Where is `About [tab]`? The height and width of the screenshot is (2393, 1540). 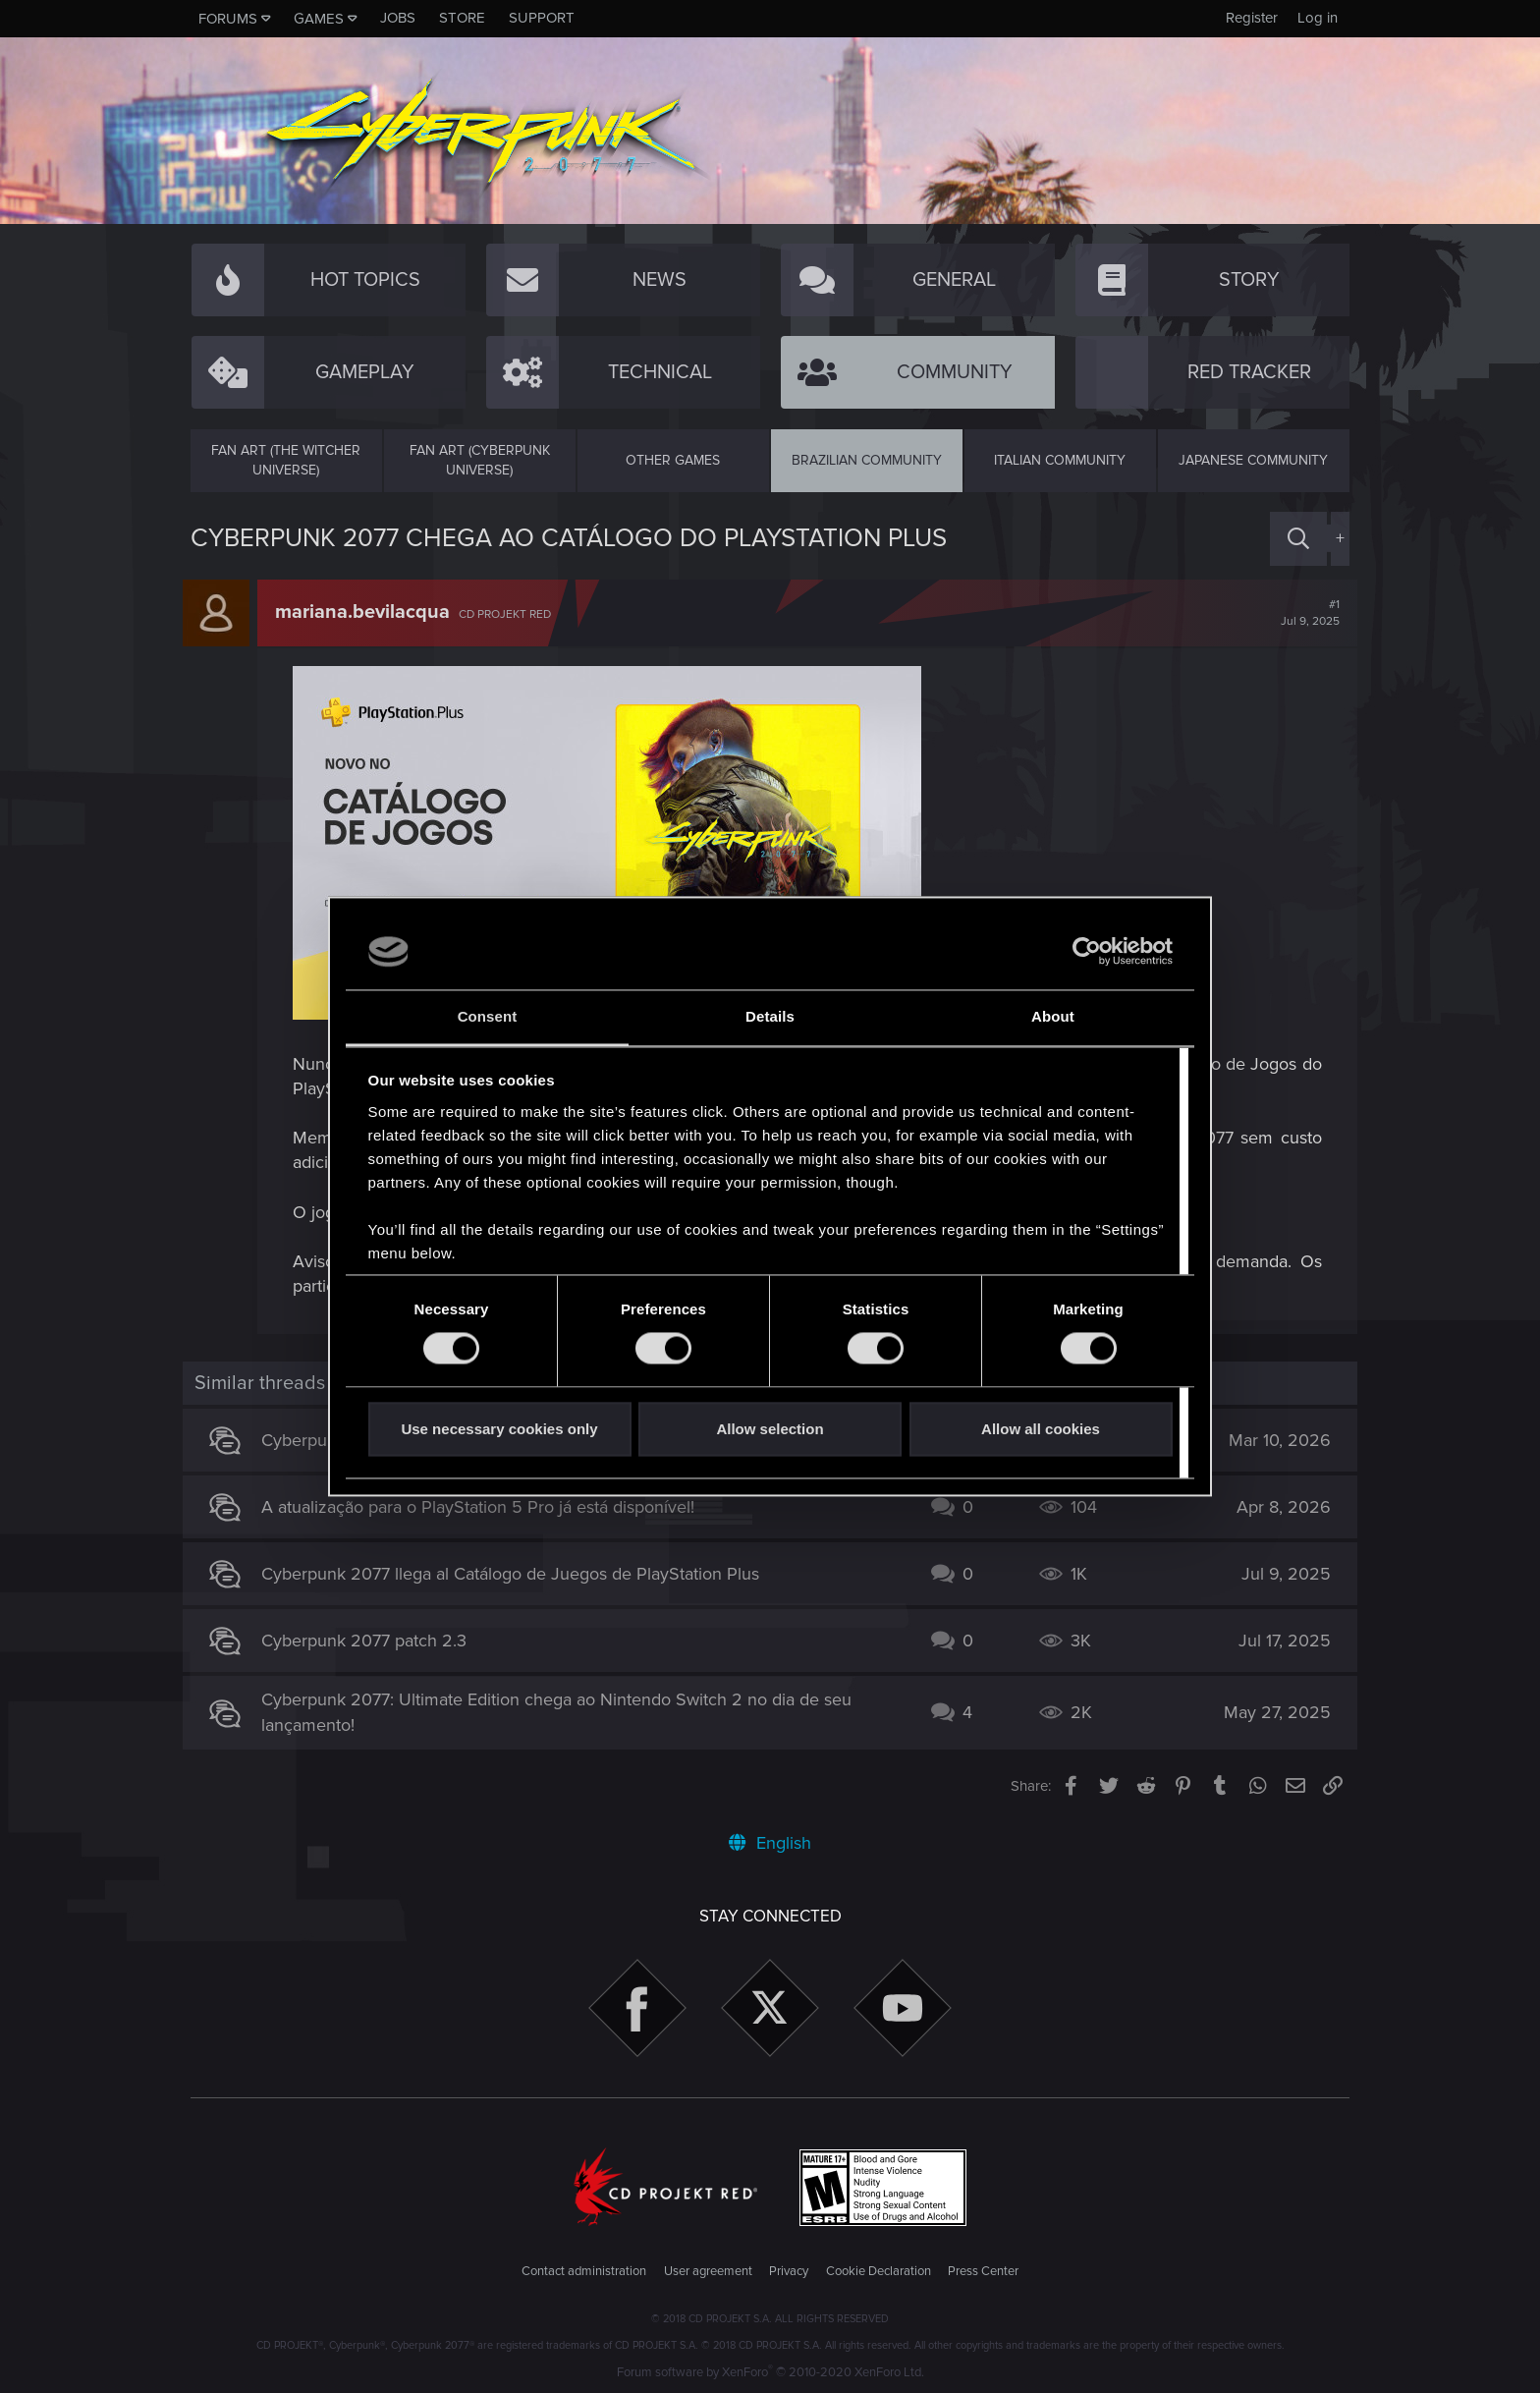 About [tab] is located at coordinates (1052, 1016).